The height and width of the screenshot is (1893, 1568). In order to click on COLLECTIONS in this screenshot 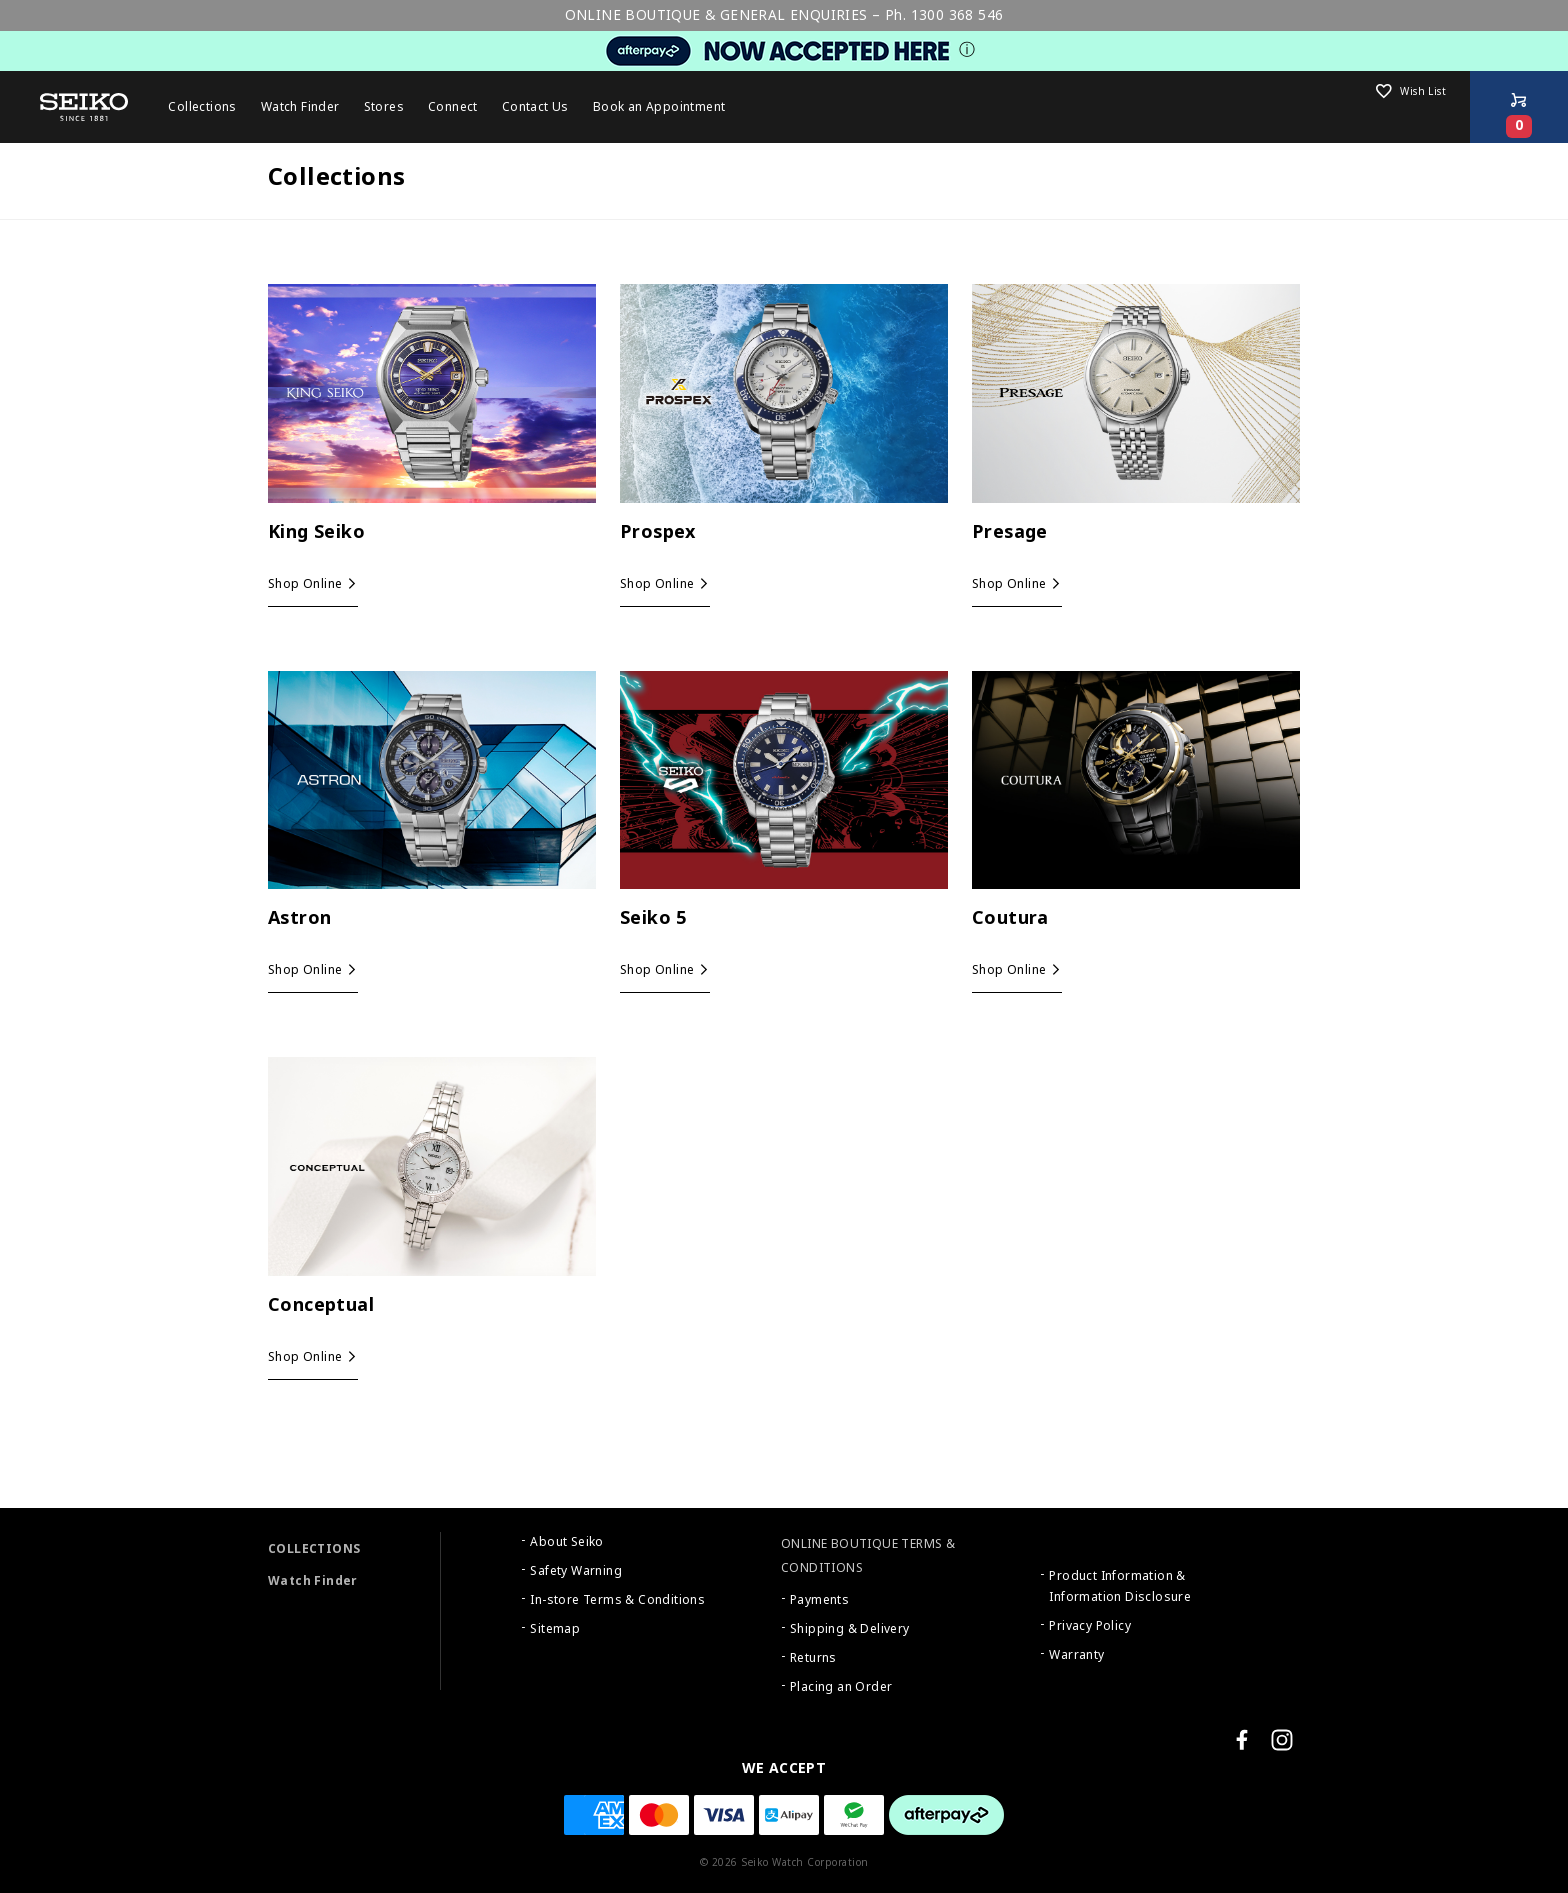, I will do `click(314, 1549)`.